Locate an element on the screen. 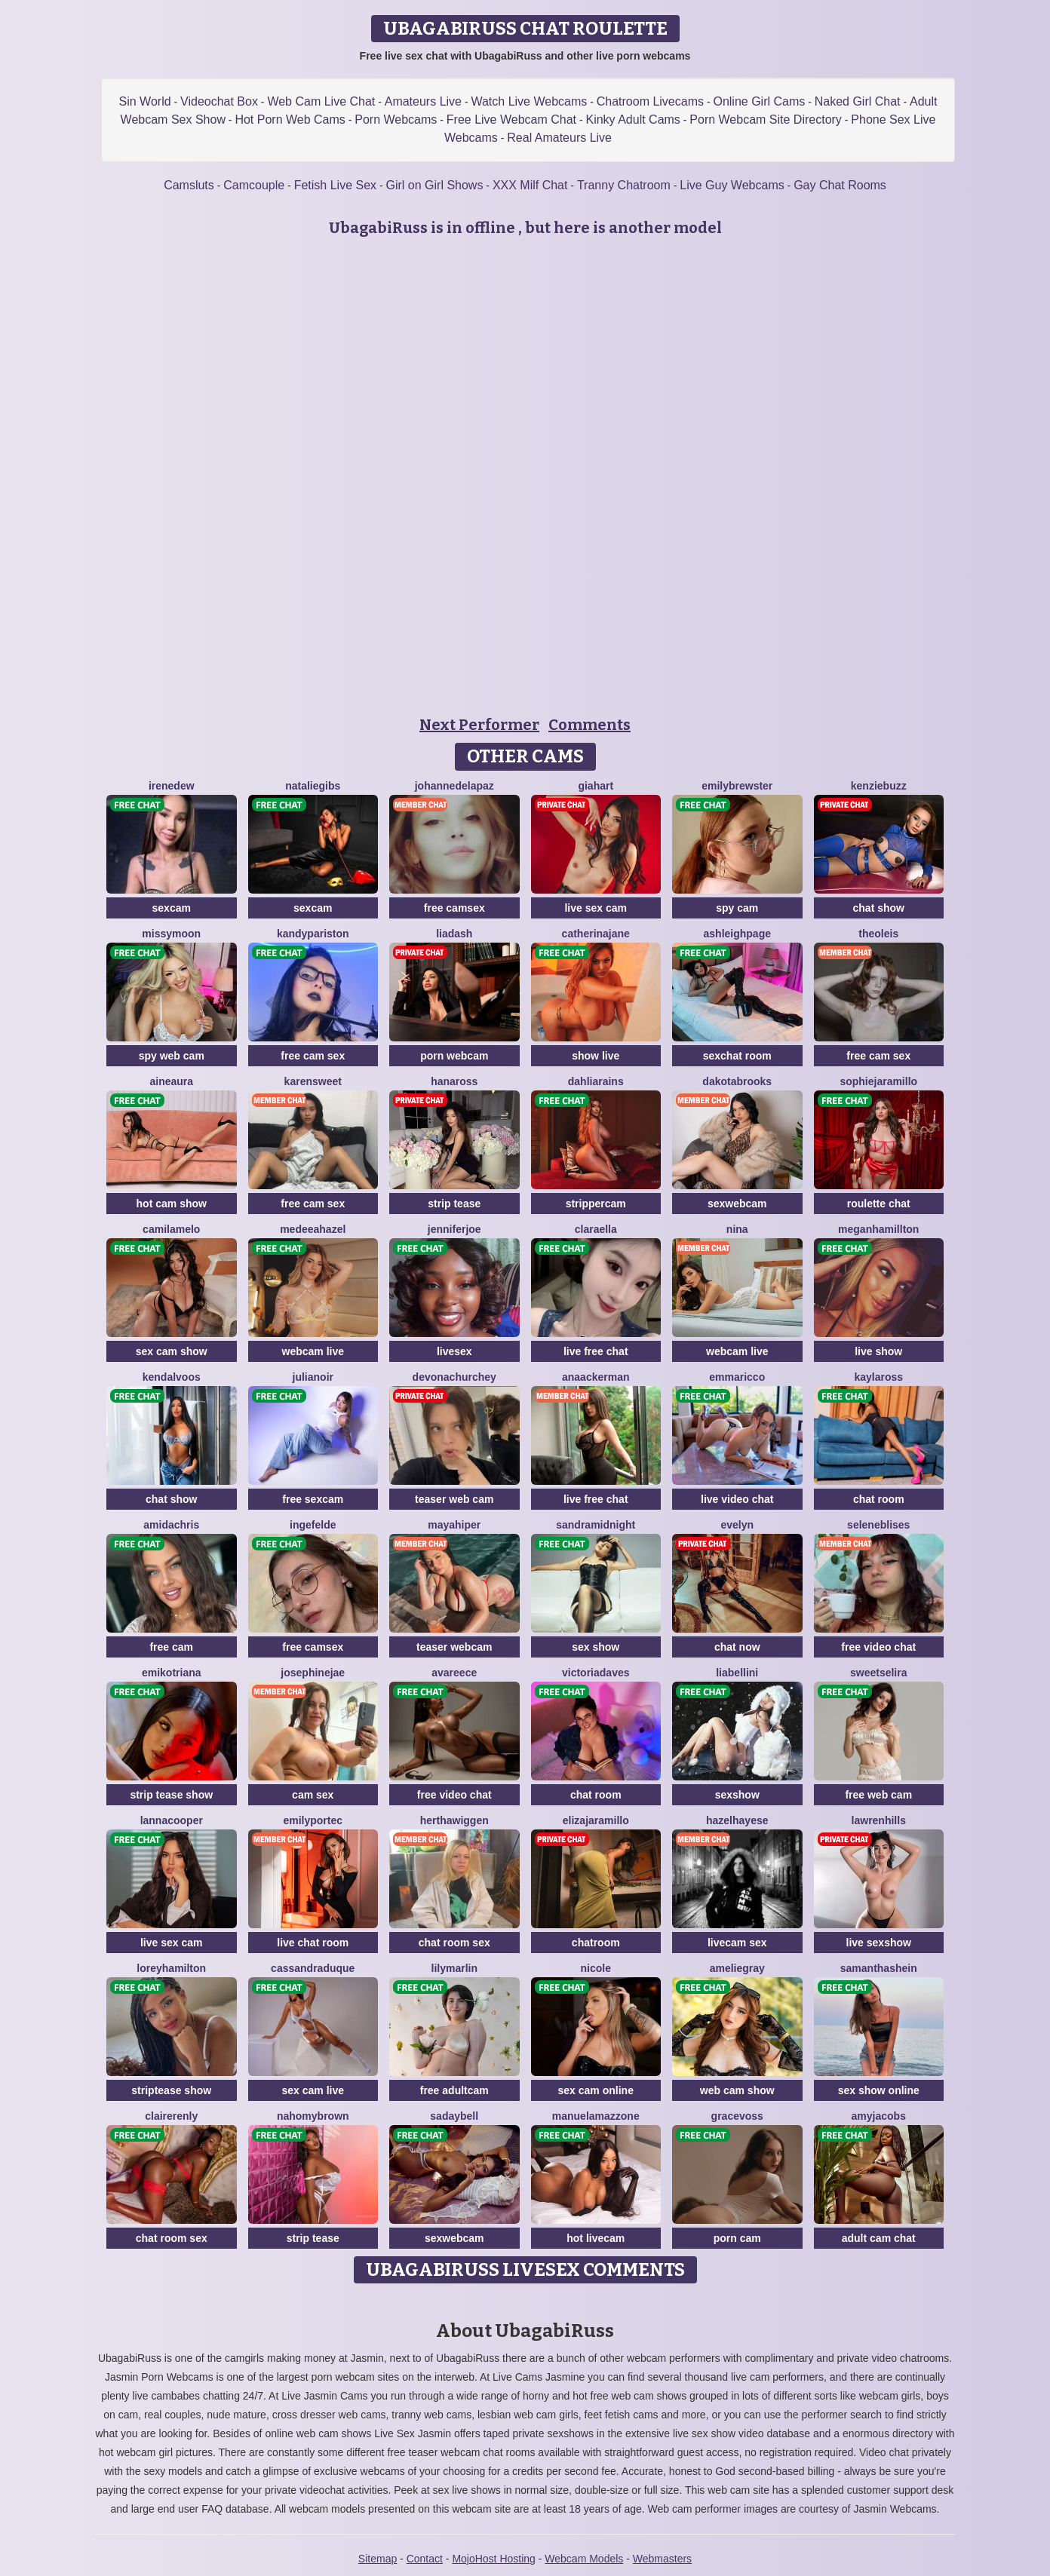 The width and height of the screenshot is (1050, 2576). Chatroom Livecams is located at coordinates (650, 101).